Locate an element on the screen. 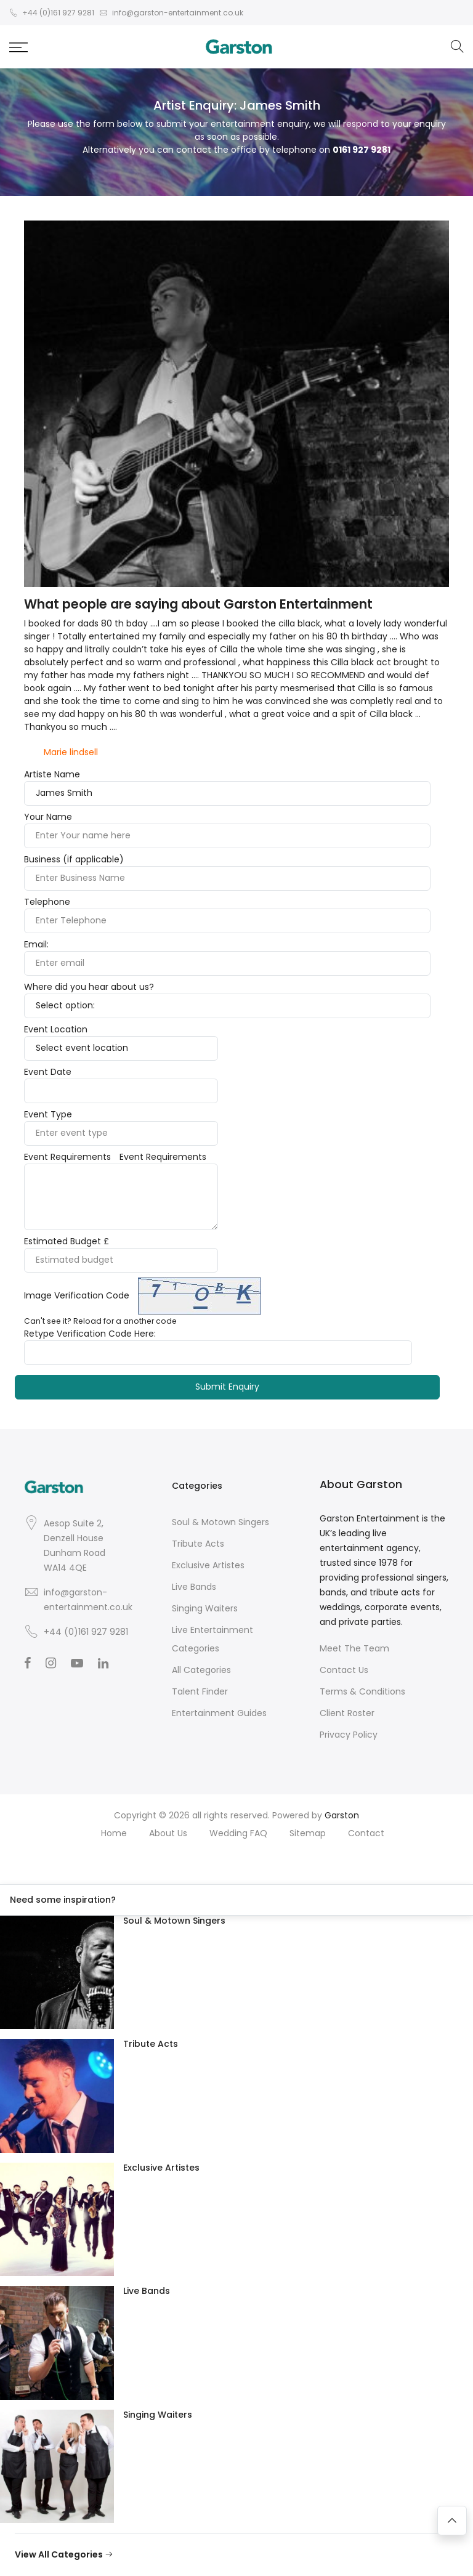 The image size is (473, 2576). Contact is located at coordinates (366, 1833).